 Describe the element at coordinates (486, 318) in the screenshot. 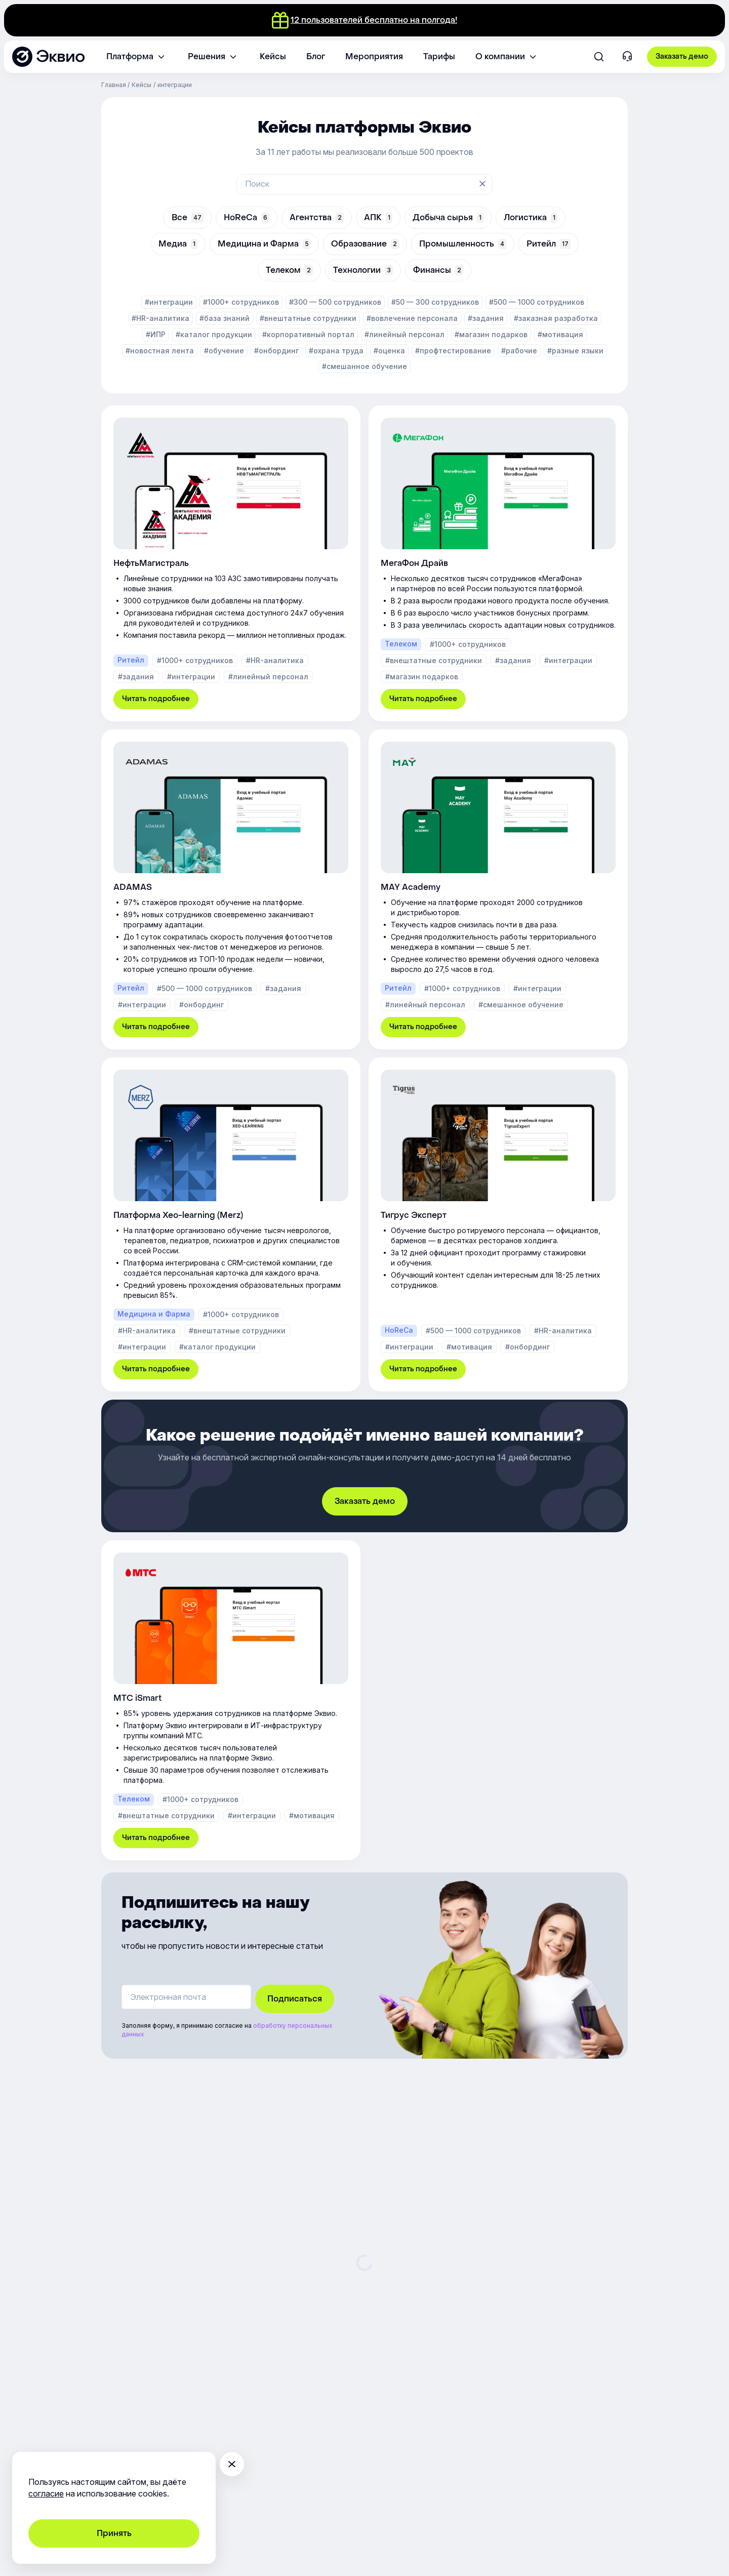

I see `#задания` at that location.